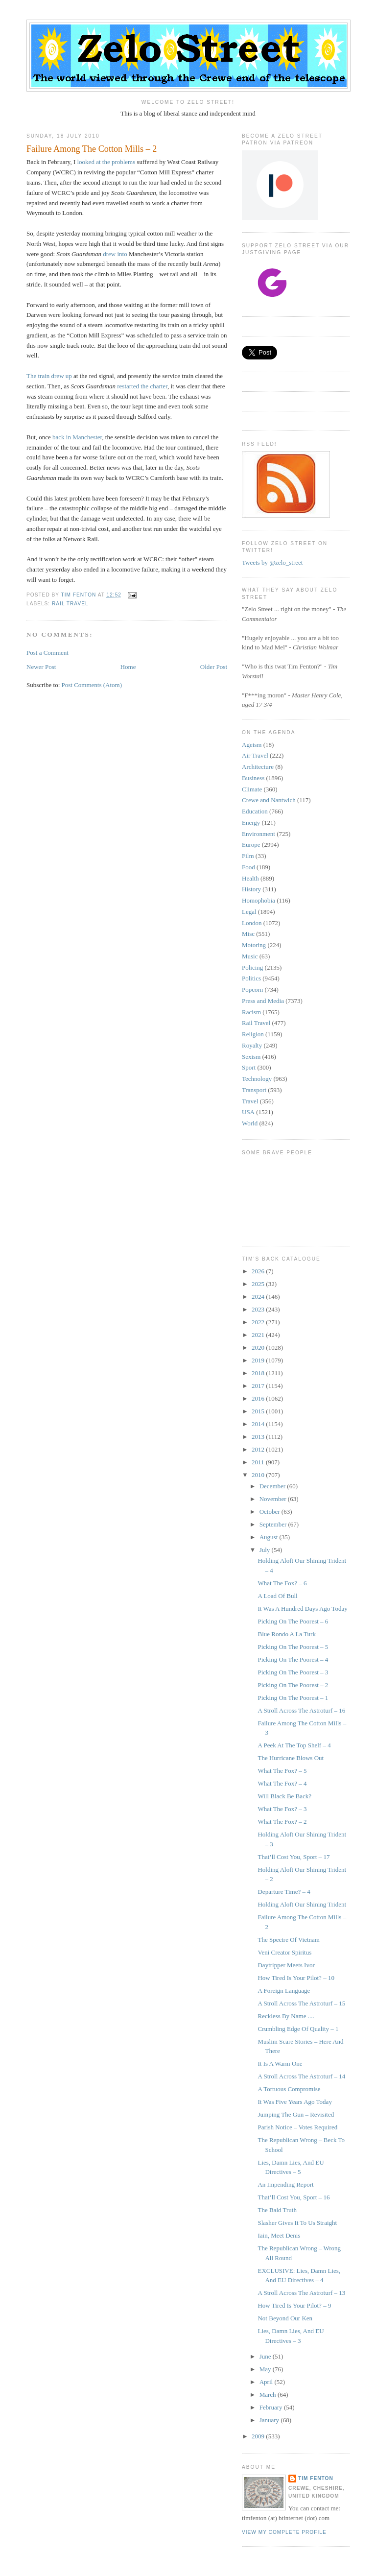 The image size is (376, 2576). What do you see at coordinates (286, 2016) in the screenshot?
I see `Reckless By Name ....` at bounding box center [286, 2016].